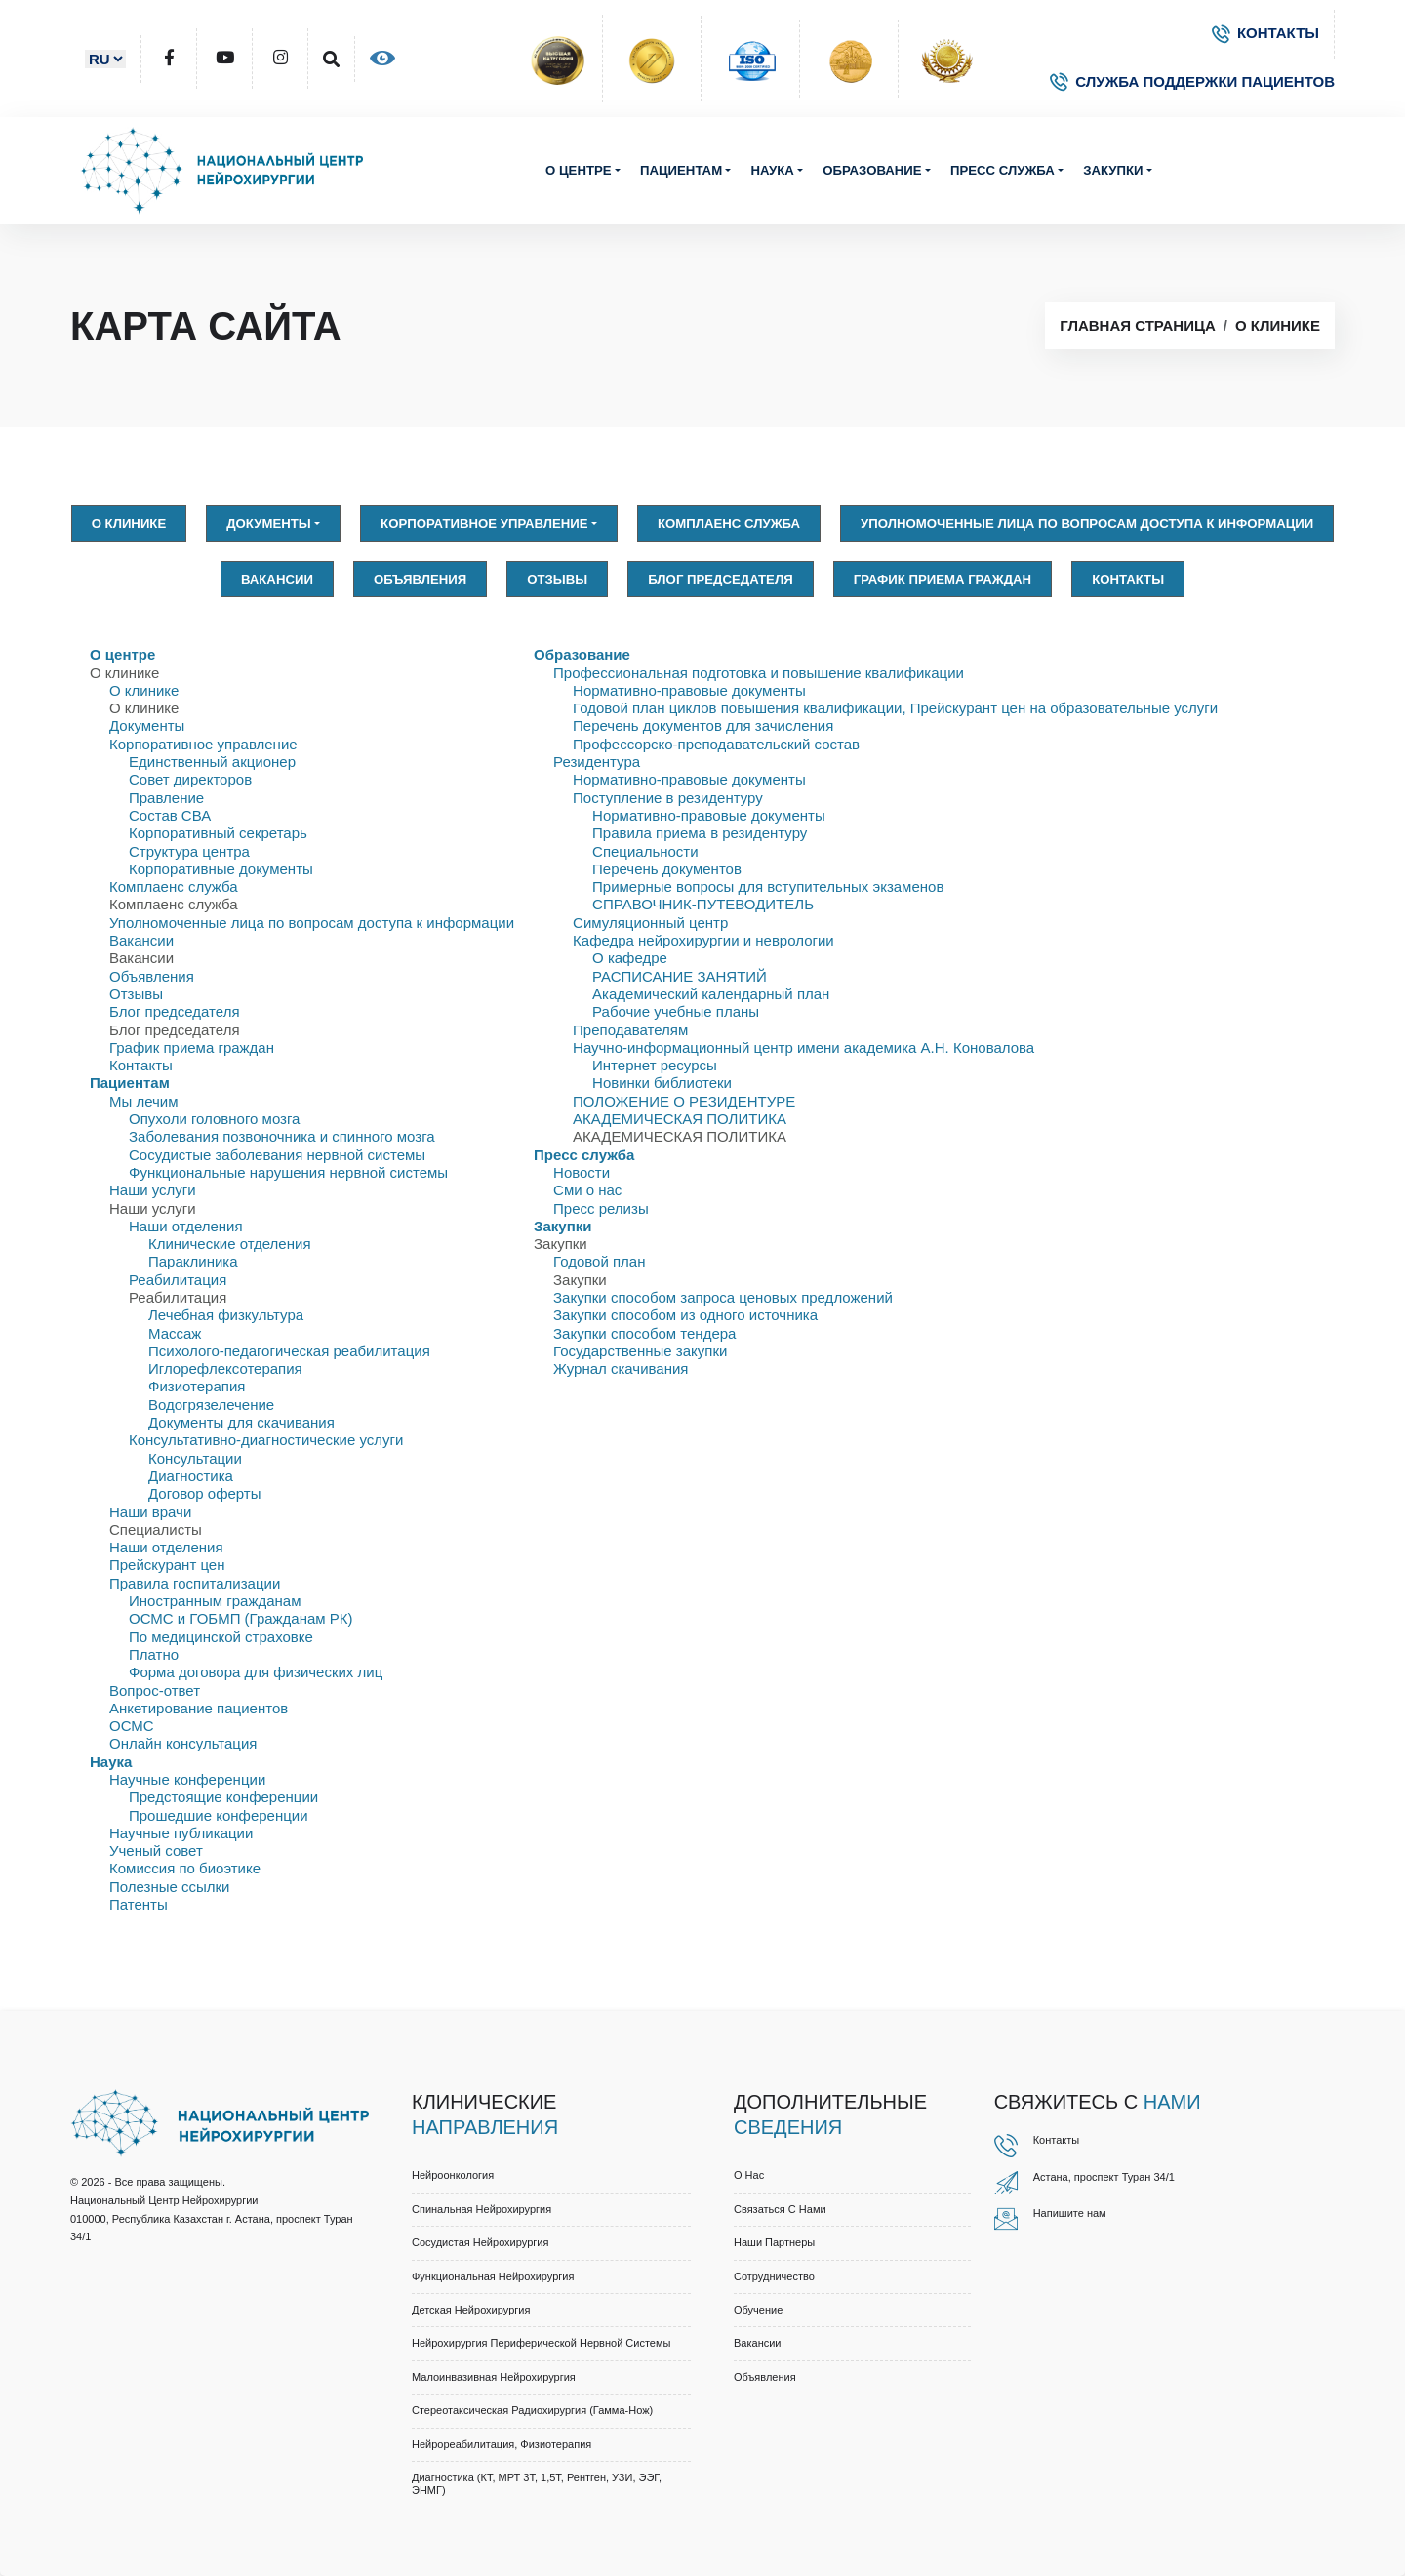 Image resolution: width=1405 pixels, height=2576 pixels. What do you see at coordinates (190, 1476) in the screenshot?
I see `Диагностика` at bounding box center [190, 1476].